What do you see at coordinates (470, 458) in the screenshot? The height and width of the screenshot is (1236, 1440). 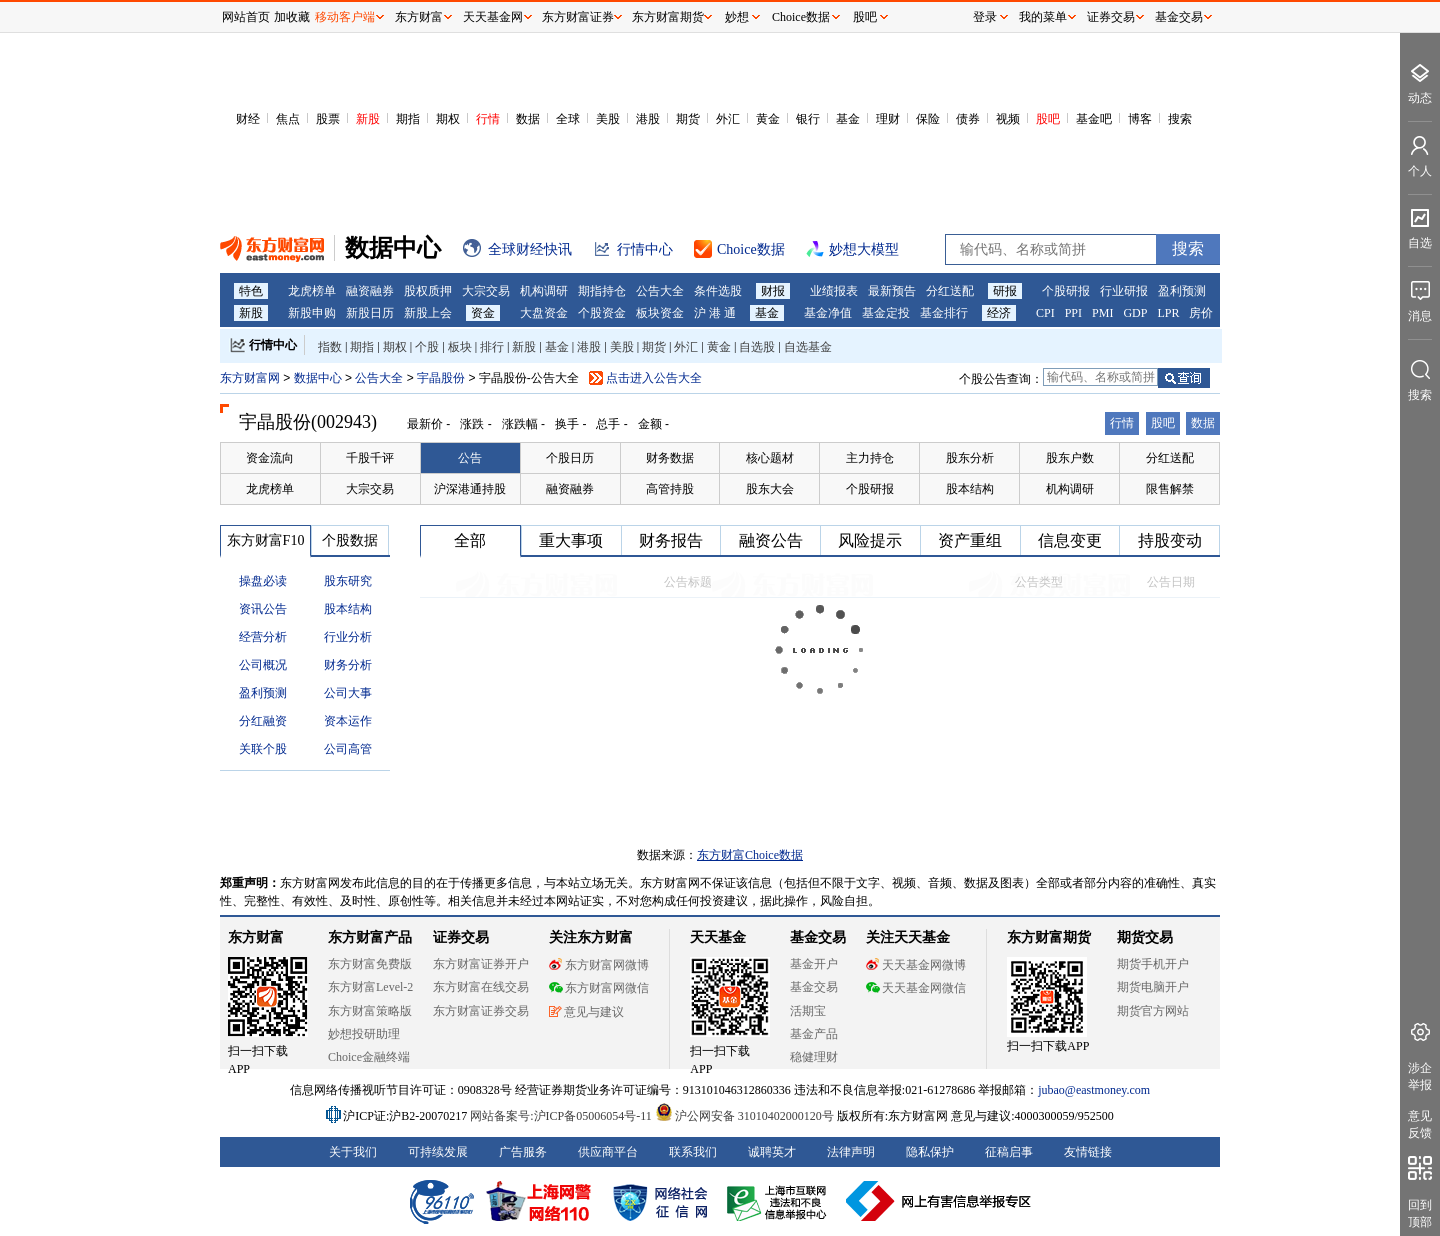 I see `公告` at bounding box center [470, 458].